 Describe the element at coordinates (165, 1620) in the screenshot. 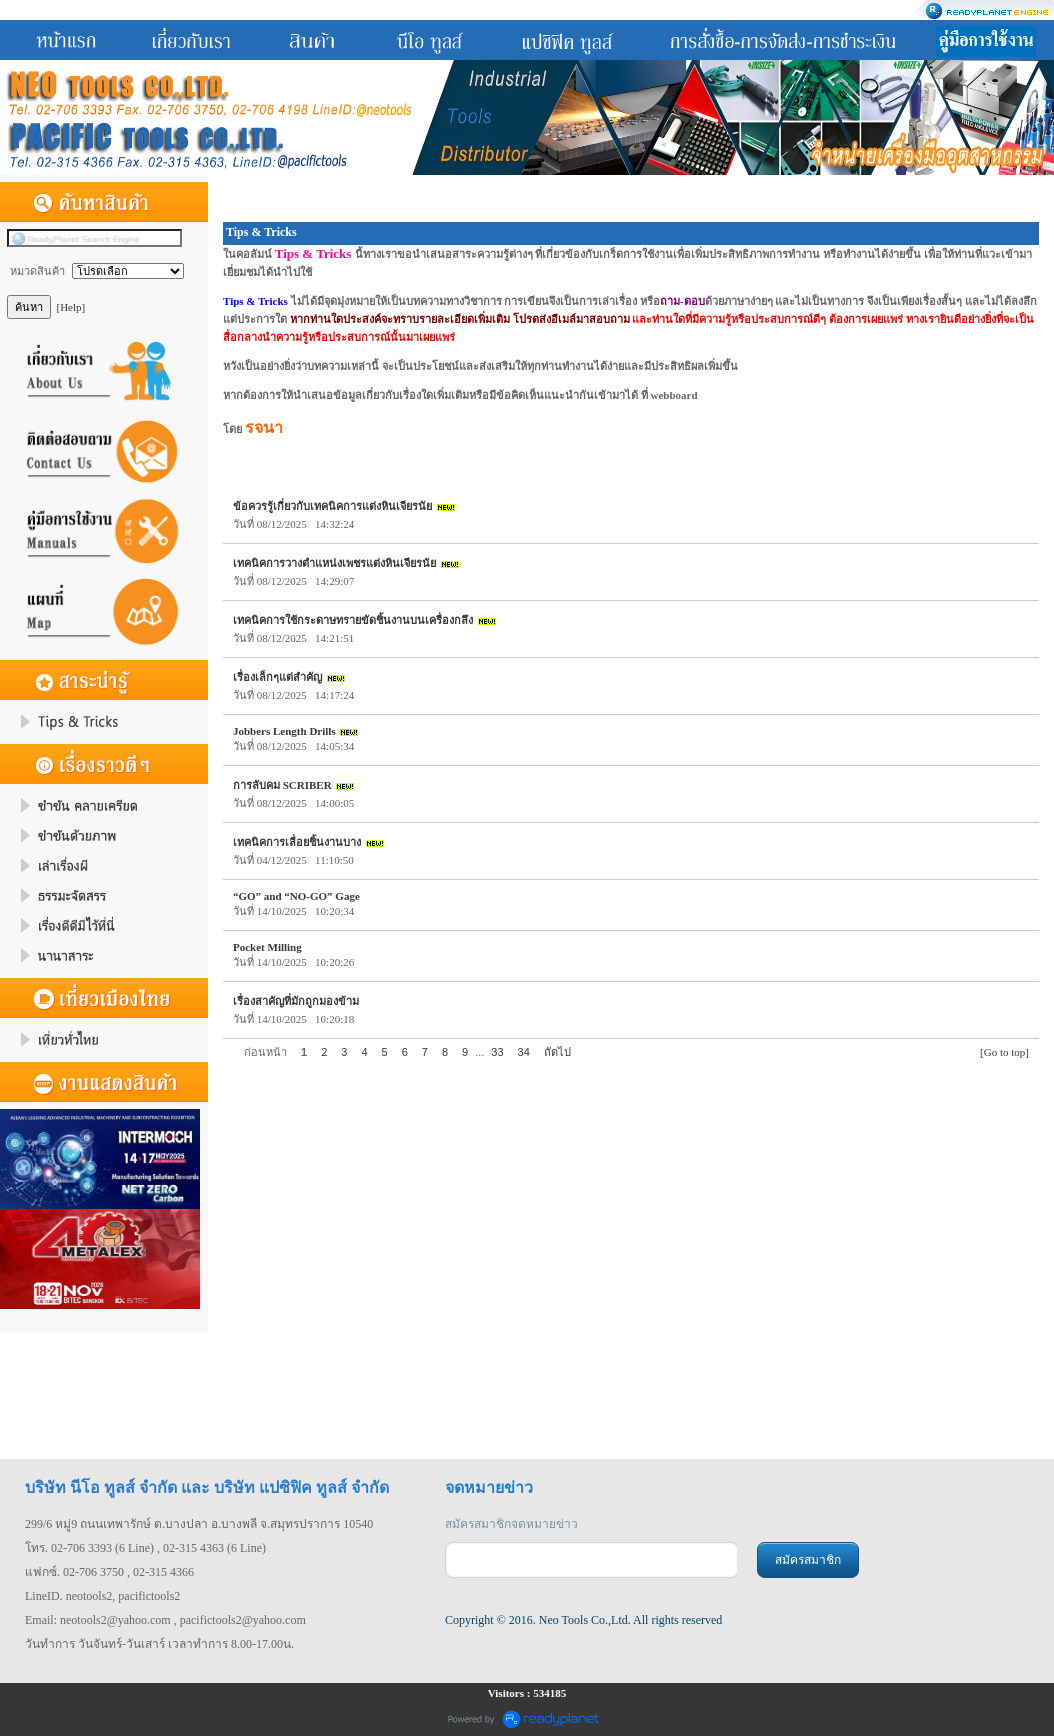

I see `Email: neotools2@yahoo.com , pacifictools2@yahoo.com` at that location.